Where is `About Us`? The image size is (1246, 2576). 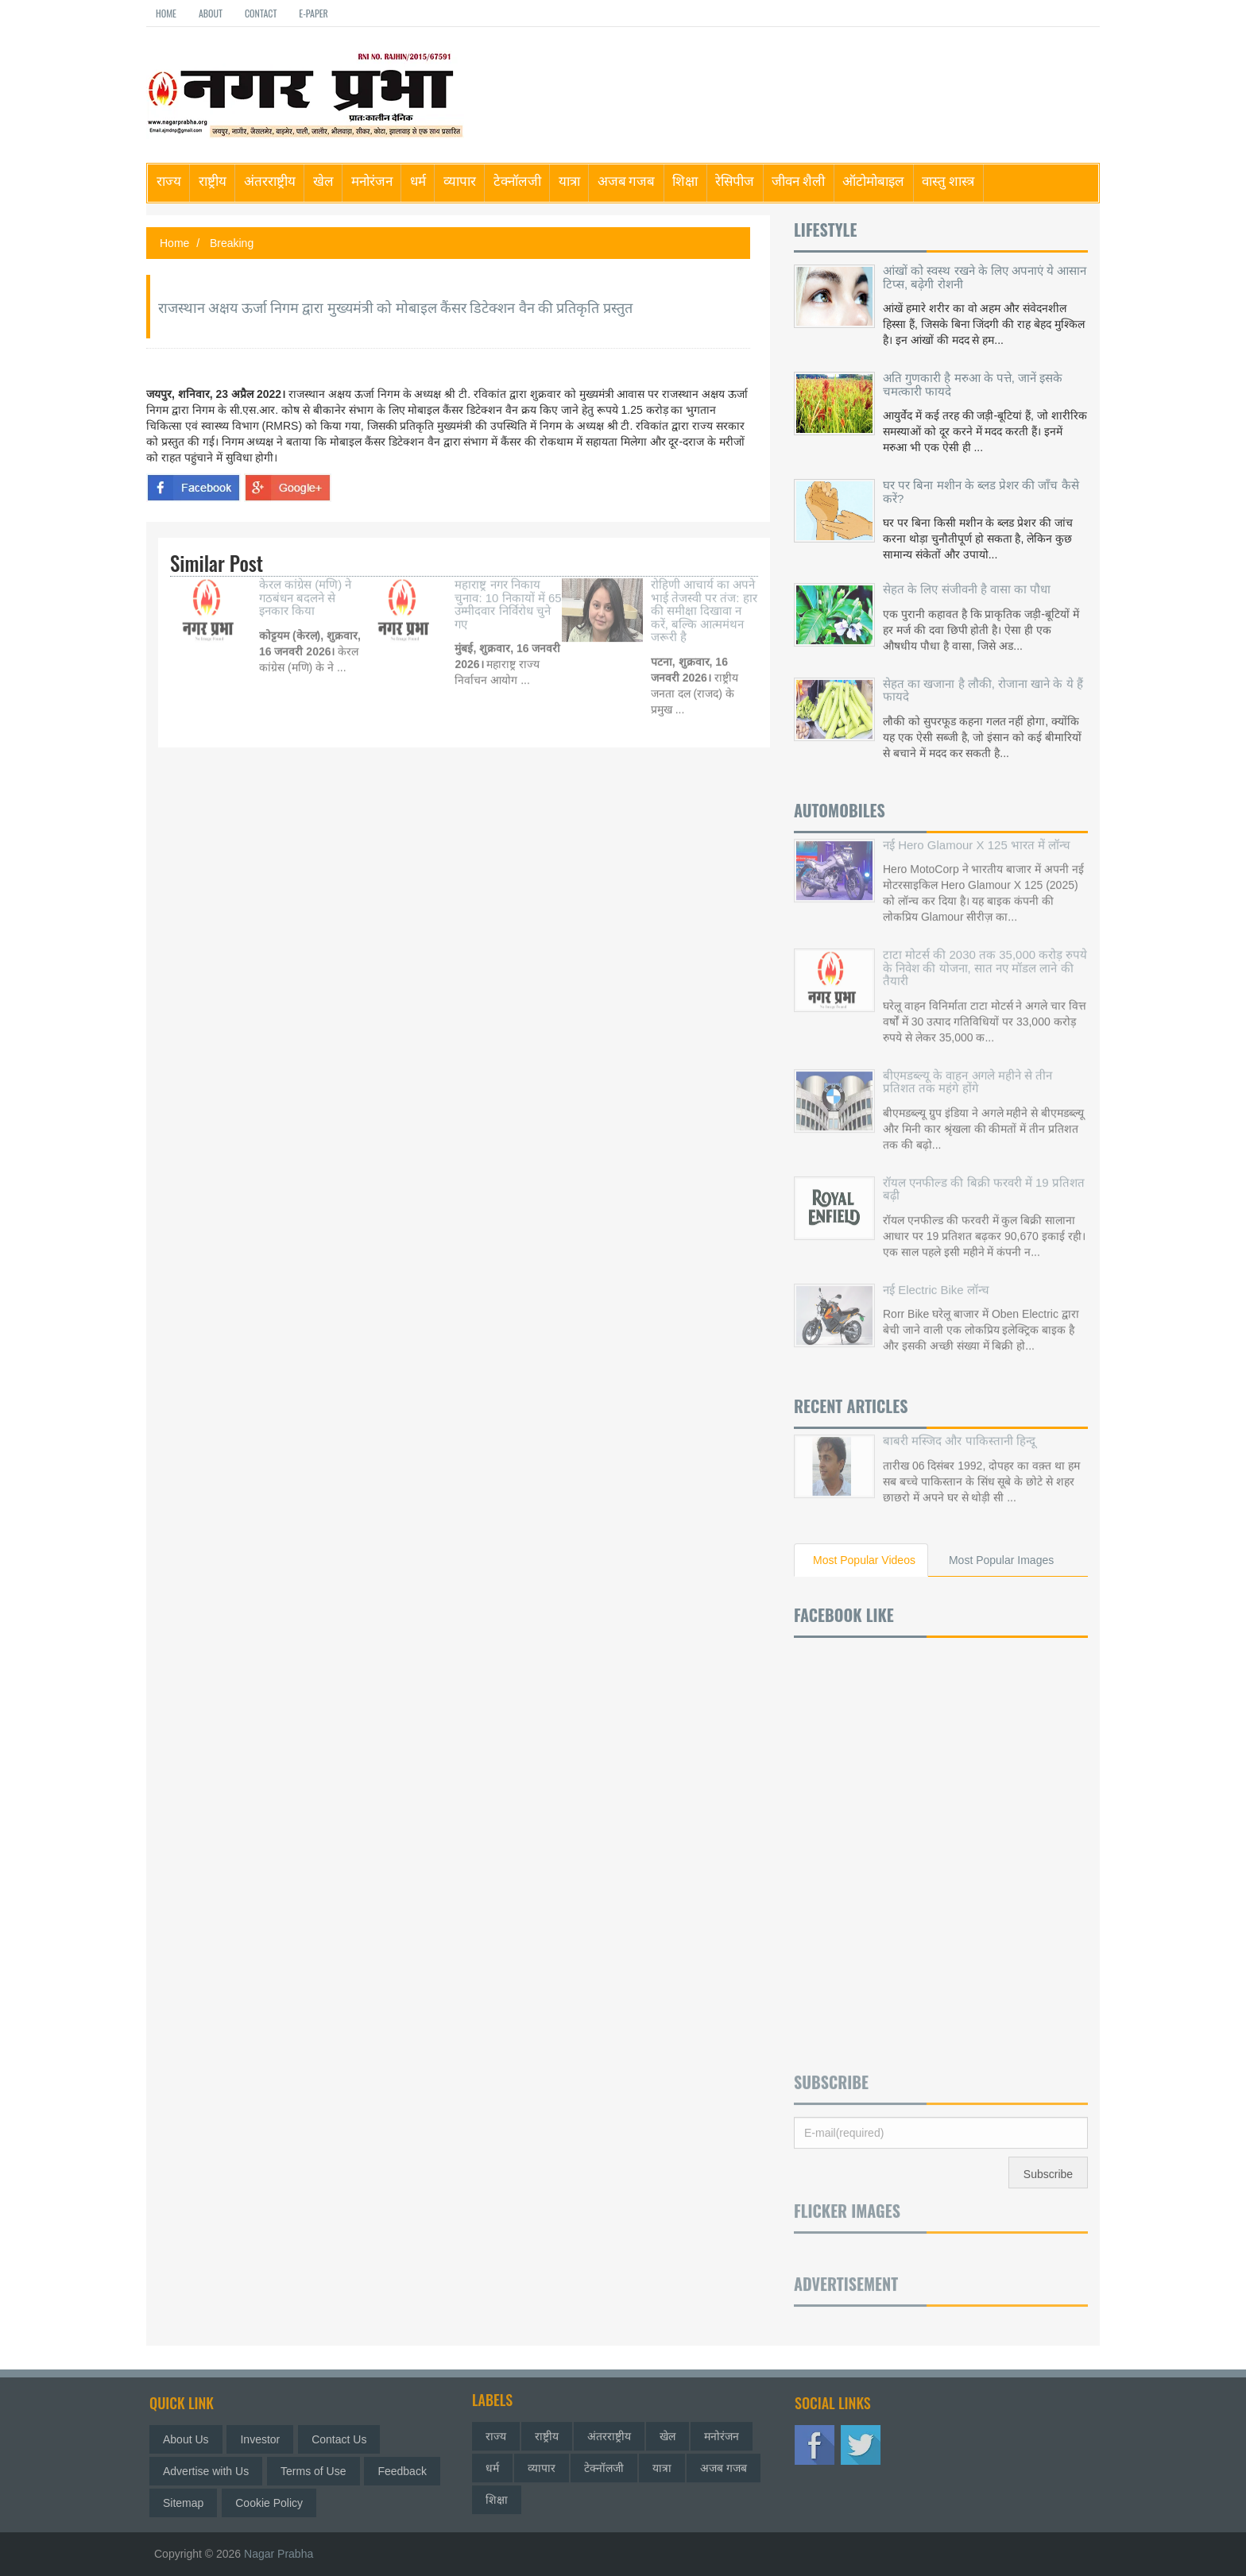 About Us is located at coordinates (191, 2439).